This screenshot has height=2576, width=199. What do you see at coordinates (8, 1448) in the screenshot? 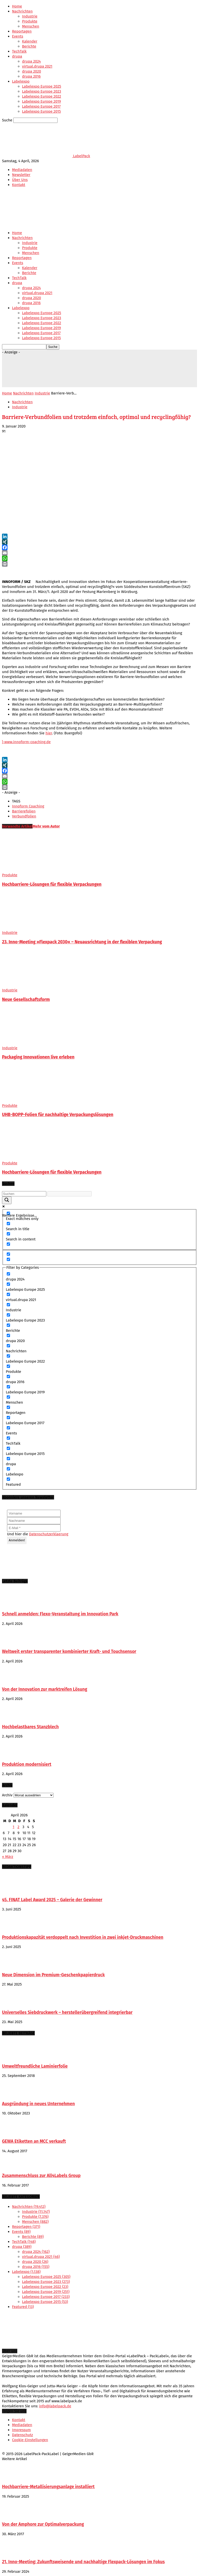
I see `[Labelexpo Europe 2015]` at bounding box center [8, 1448].